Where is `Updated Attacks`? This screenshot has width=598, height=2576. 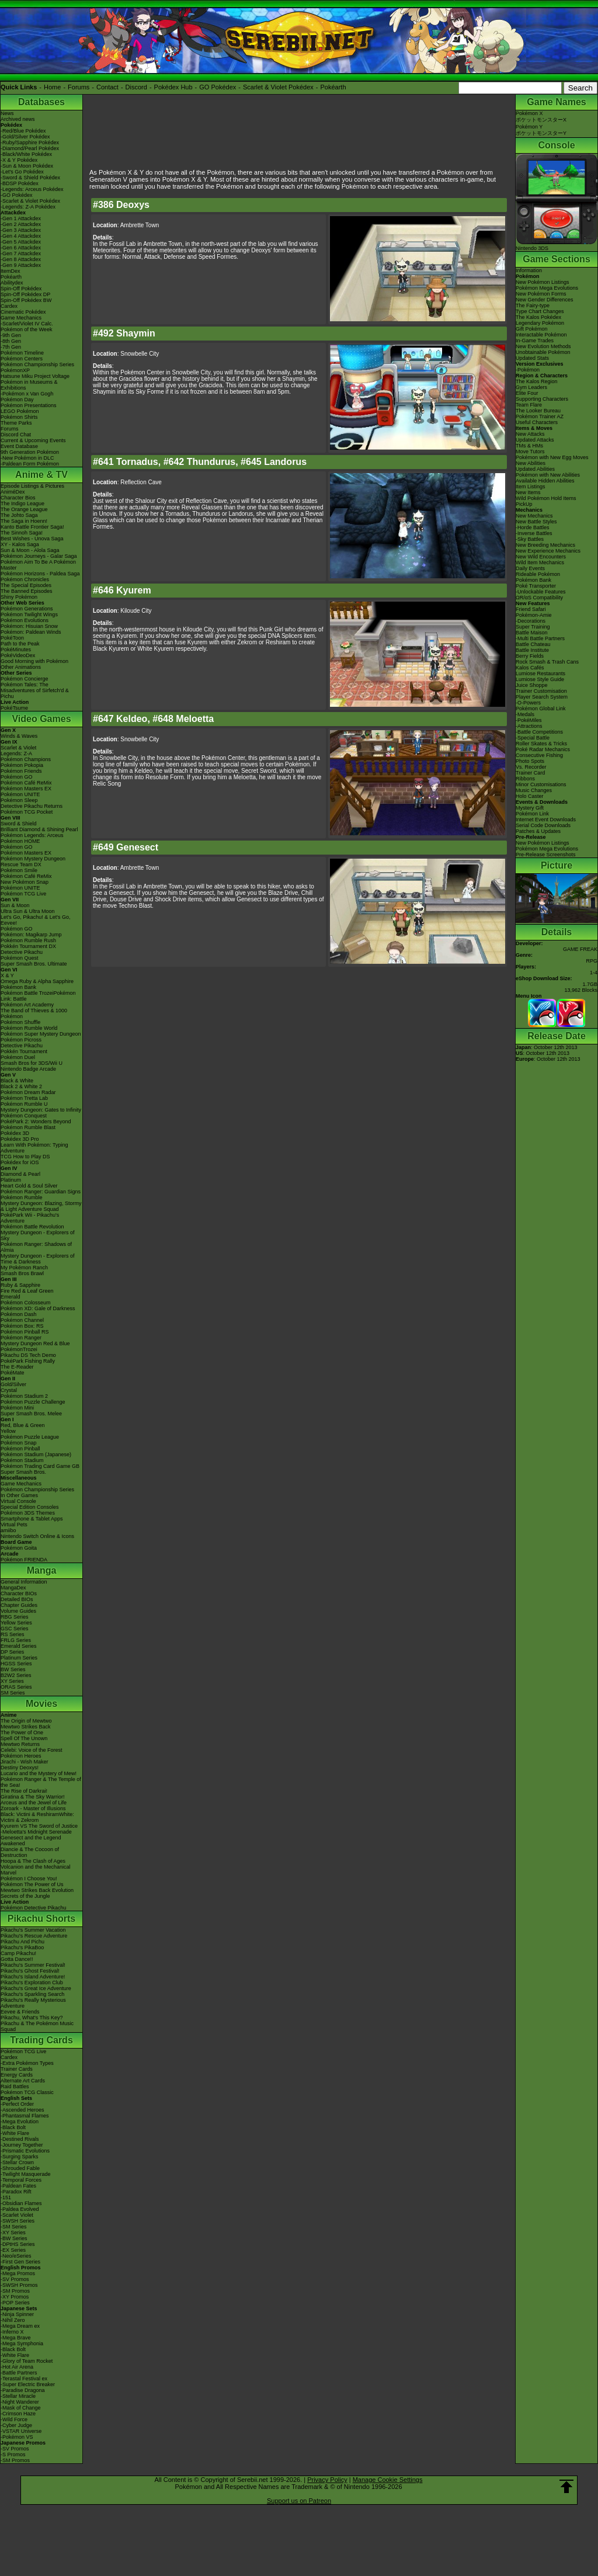
Updated Attacks is located at coordinates (535, 440).